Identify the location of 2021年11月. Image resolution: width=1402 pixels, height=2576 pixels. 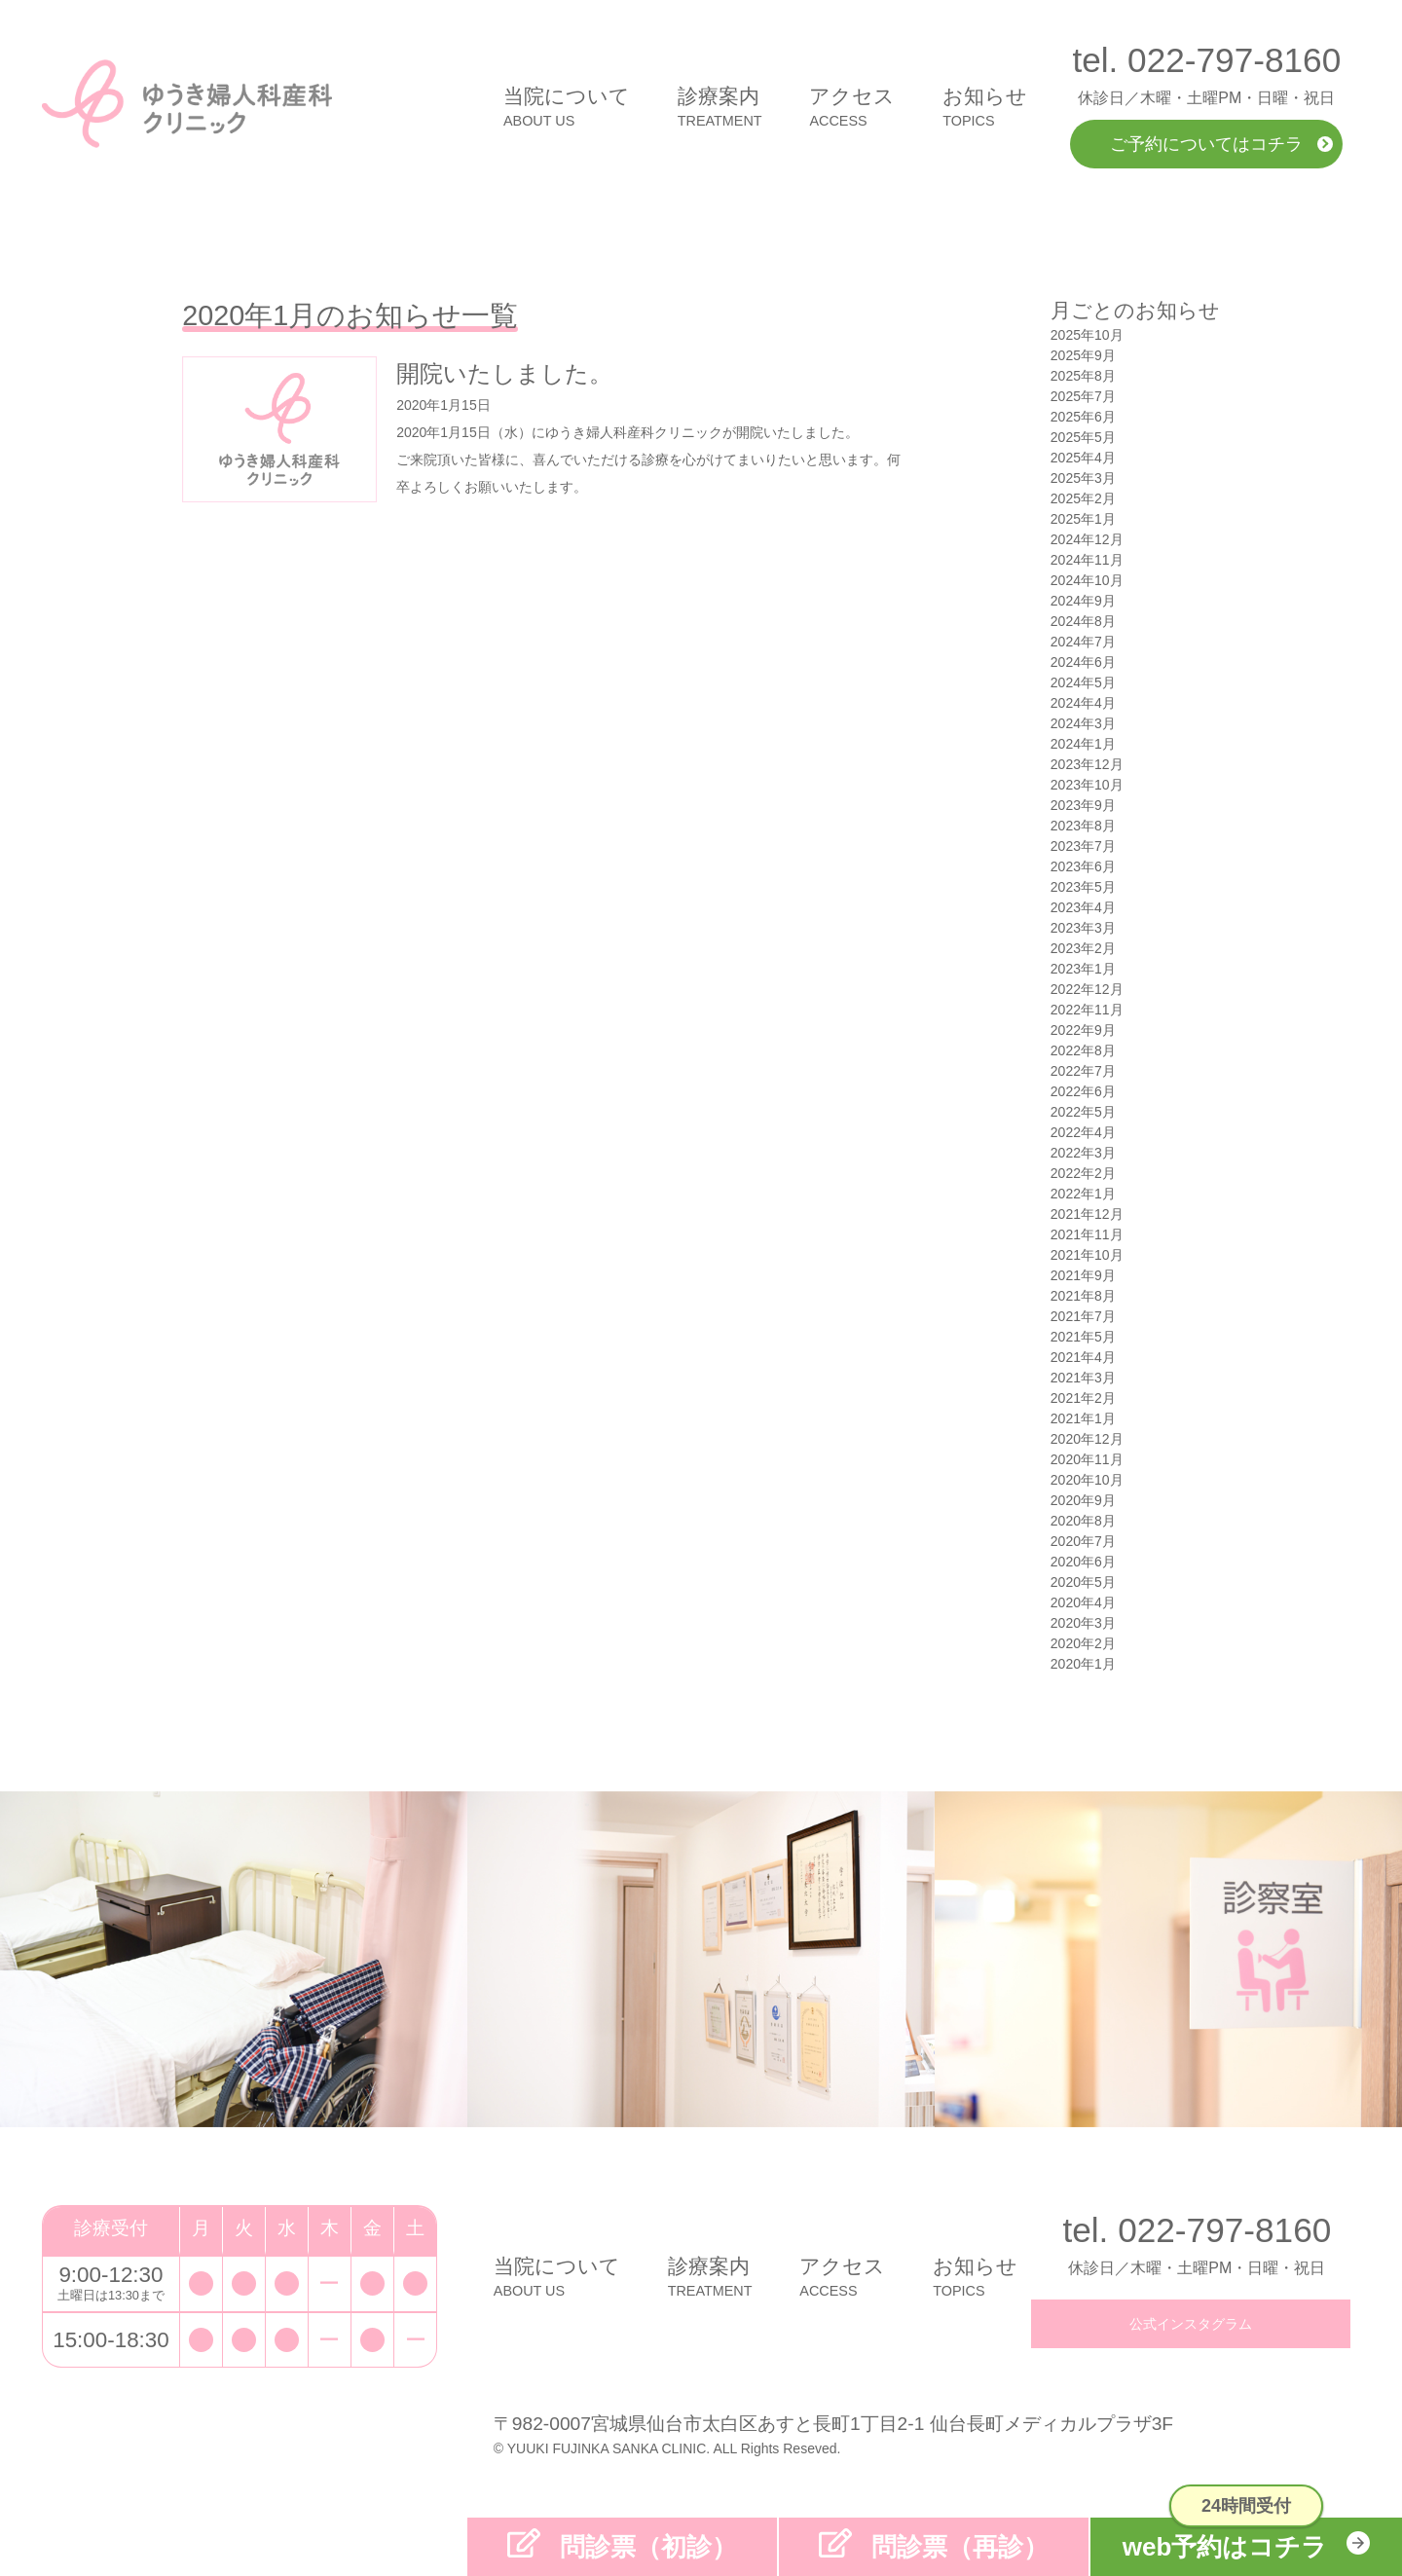
(1087, 1234).